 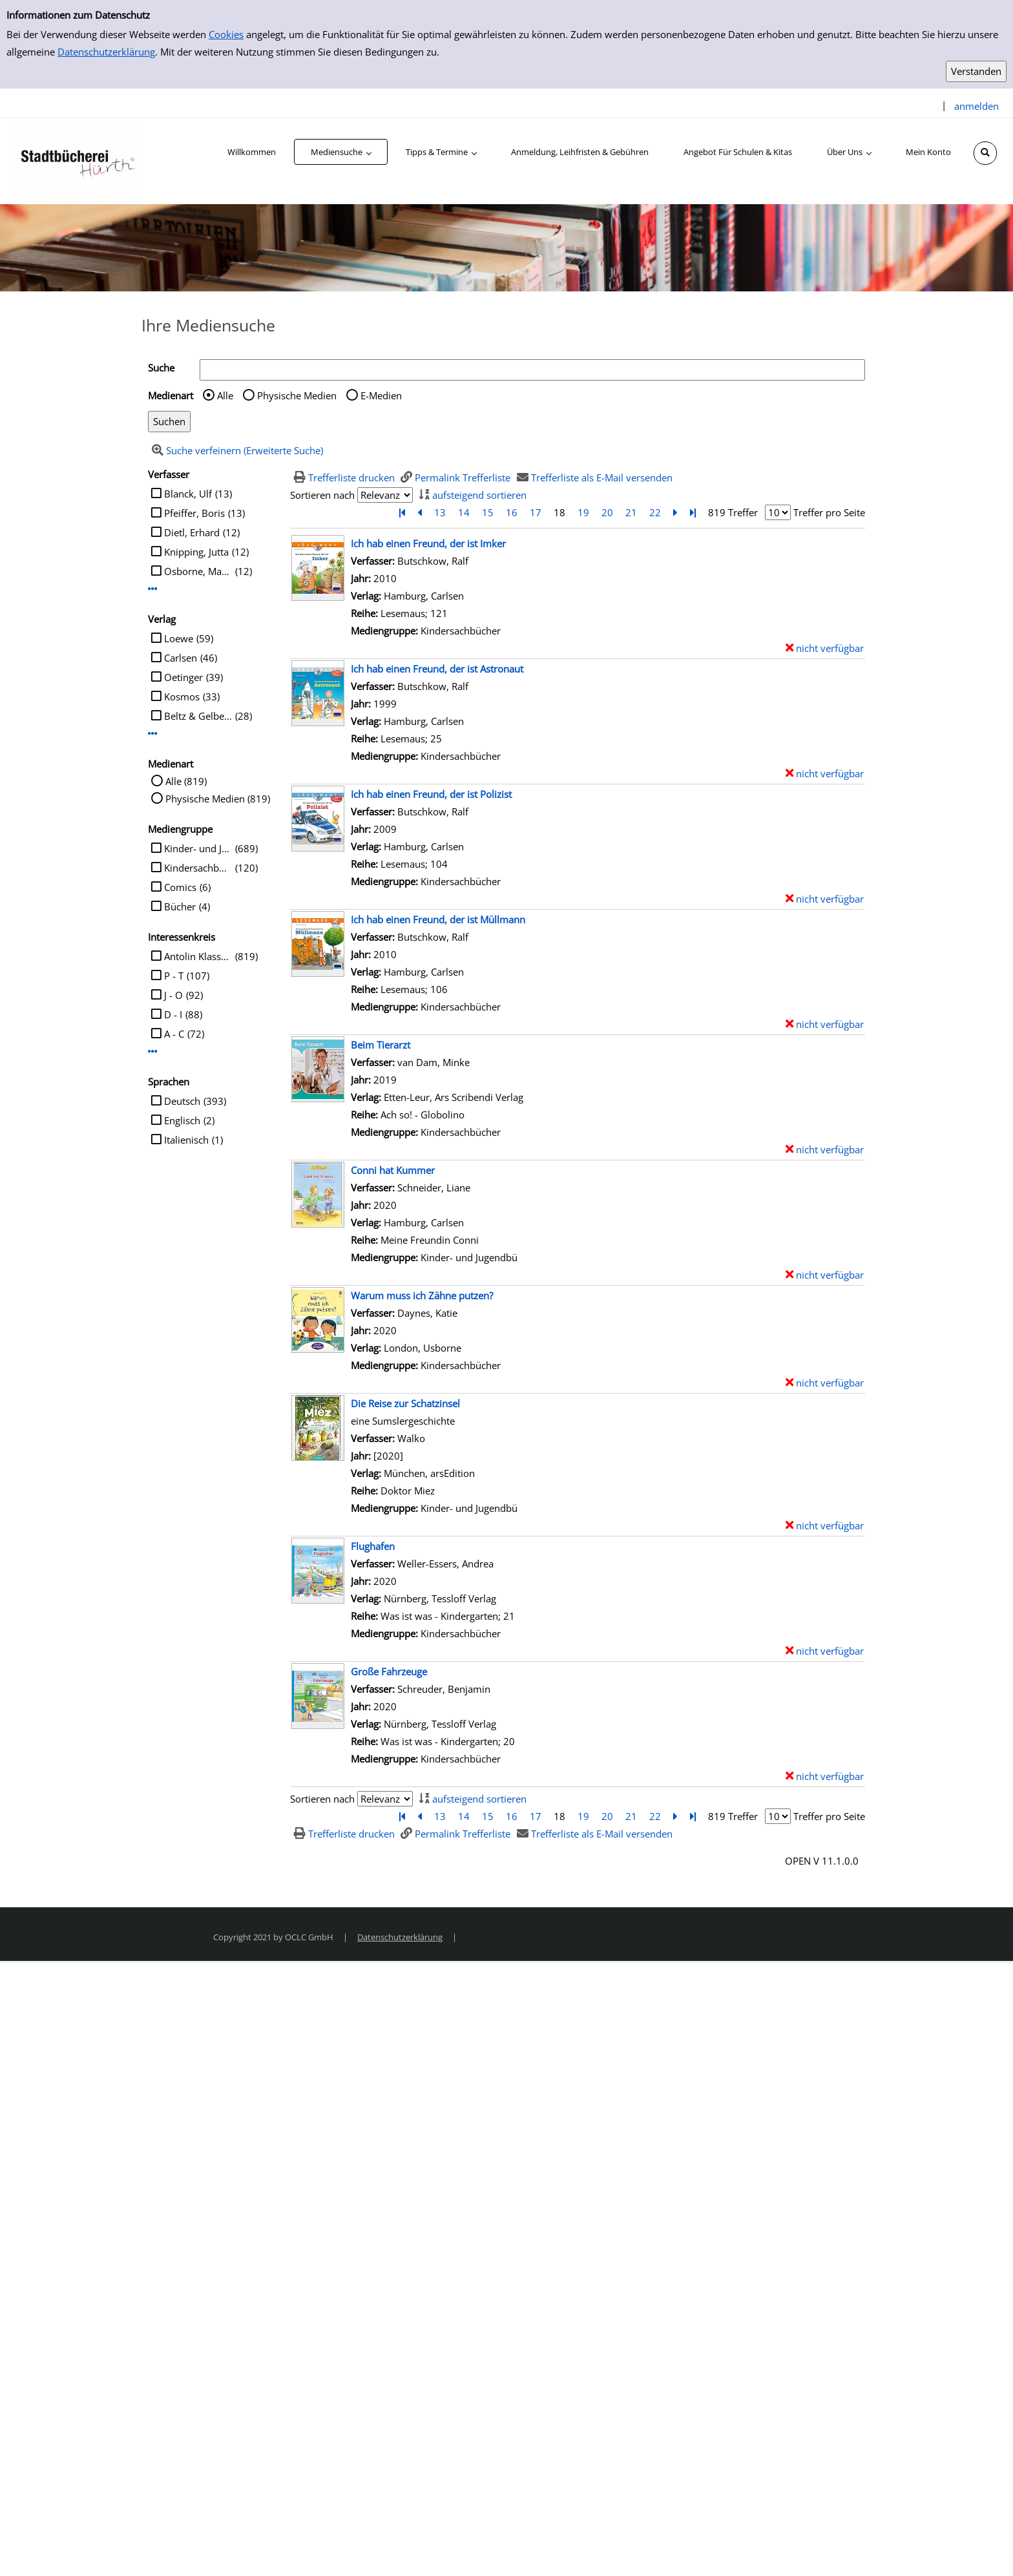 I want to click on J - O, so click(x=173, y=995).